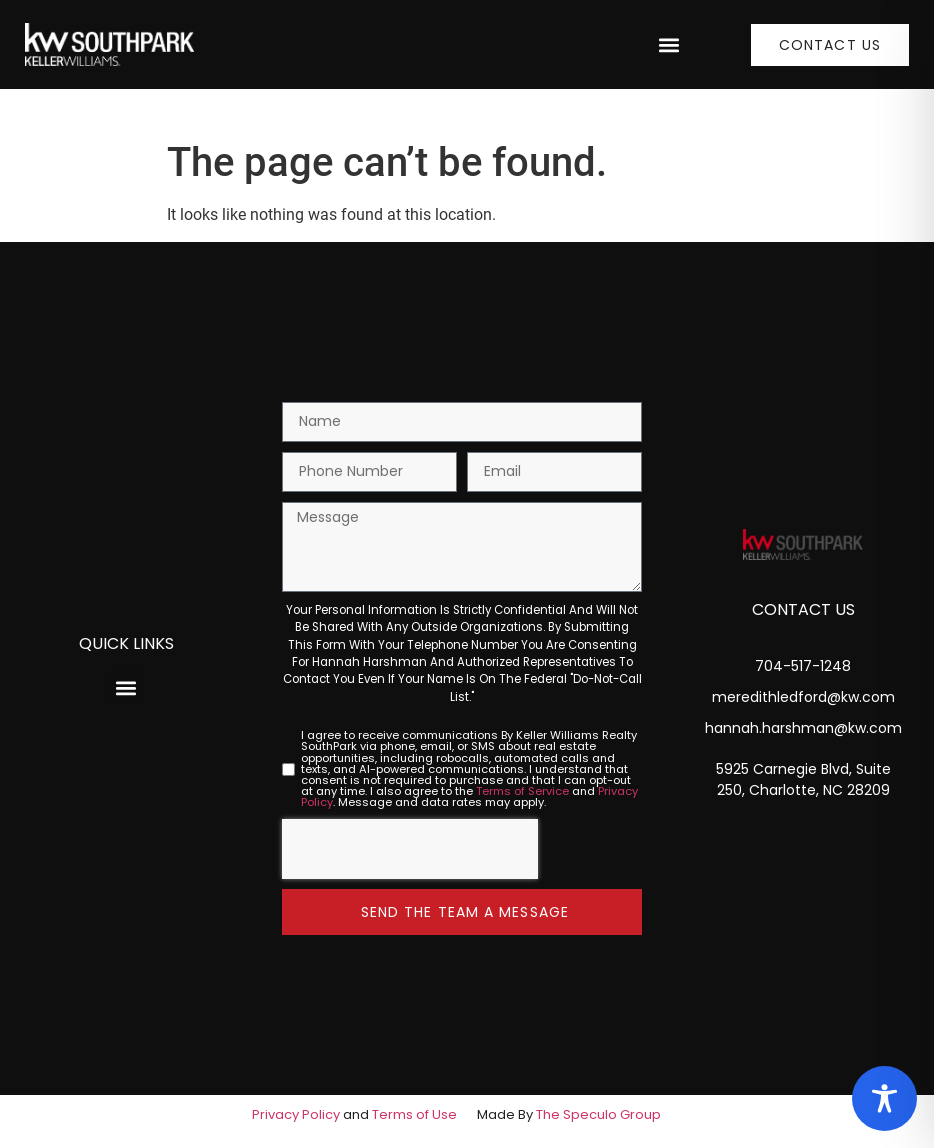 The width and height of the screenshot is (934, 1148). Describe the element at coordinates (522, 791) in the screenshot. I see `Terms of Service` at that location.